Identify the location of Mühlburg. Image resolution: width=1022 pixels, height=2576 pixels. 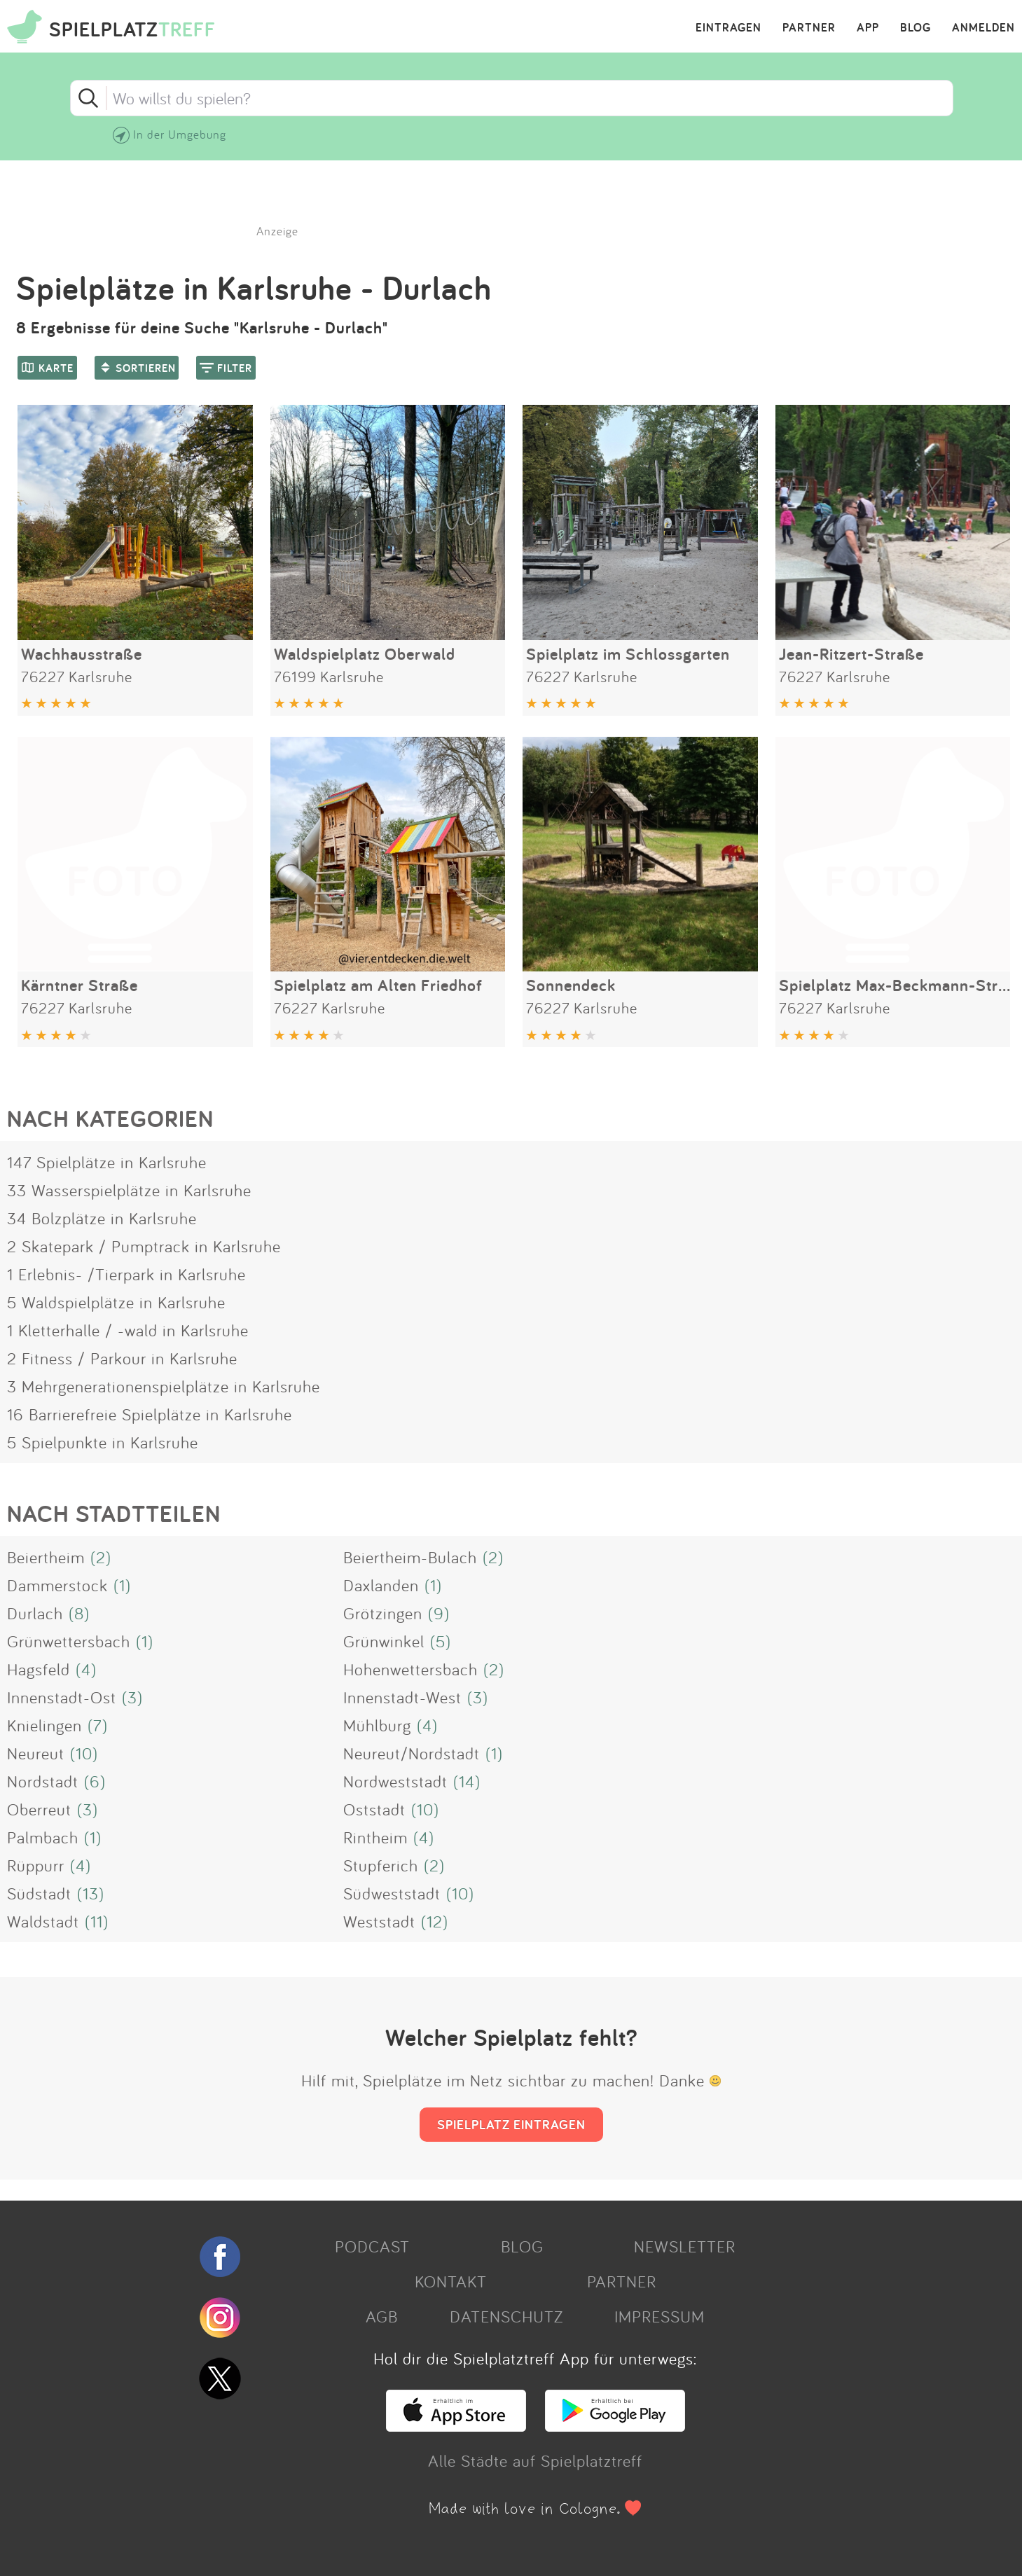
(377, 1725).